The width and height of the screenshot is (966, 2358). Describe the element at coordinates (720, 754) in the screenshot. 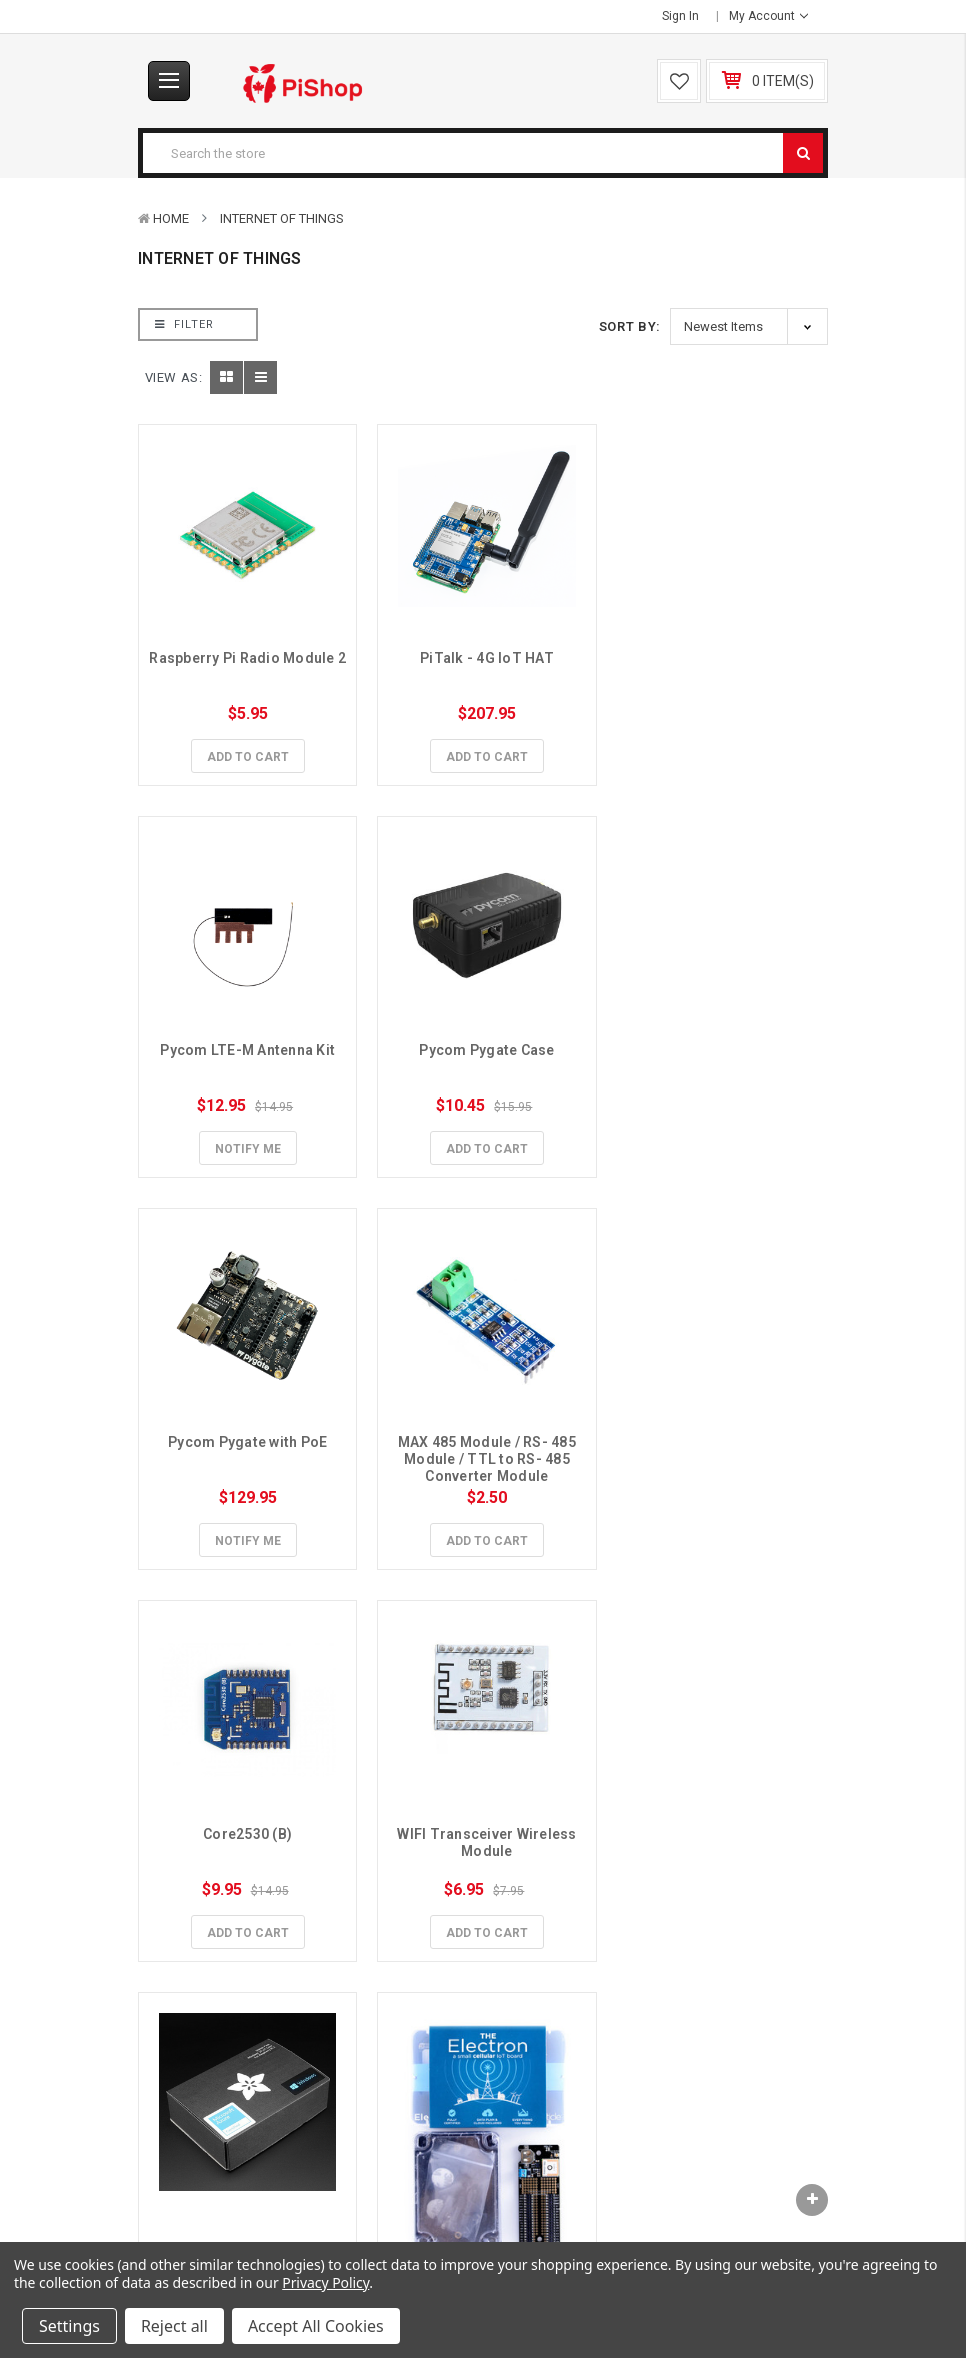

I see `Notify Me` at that location.